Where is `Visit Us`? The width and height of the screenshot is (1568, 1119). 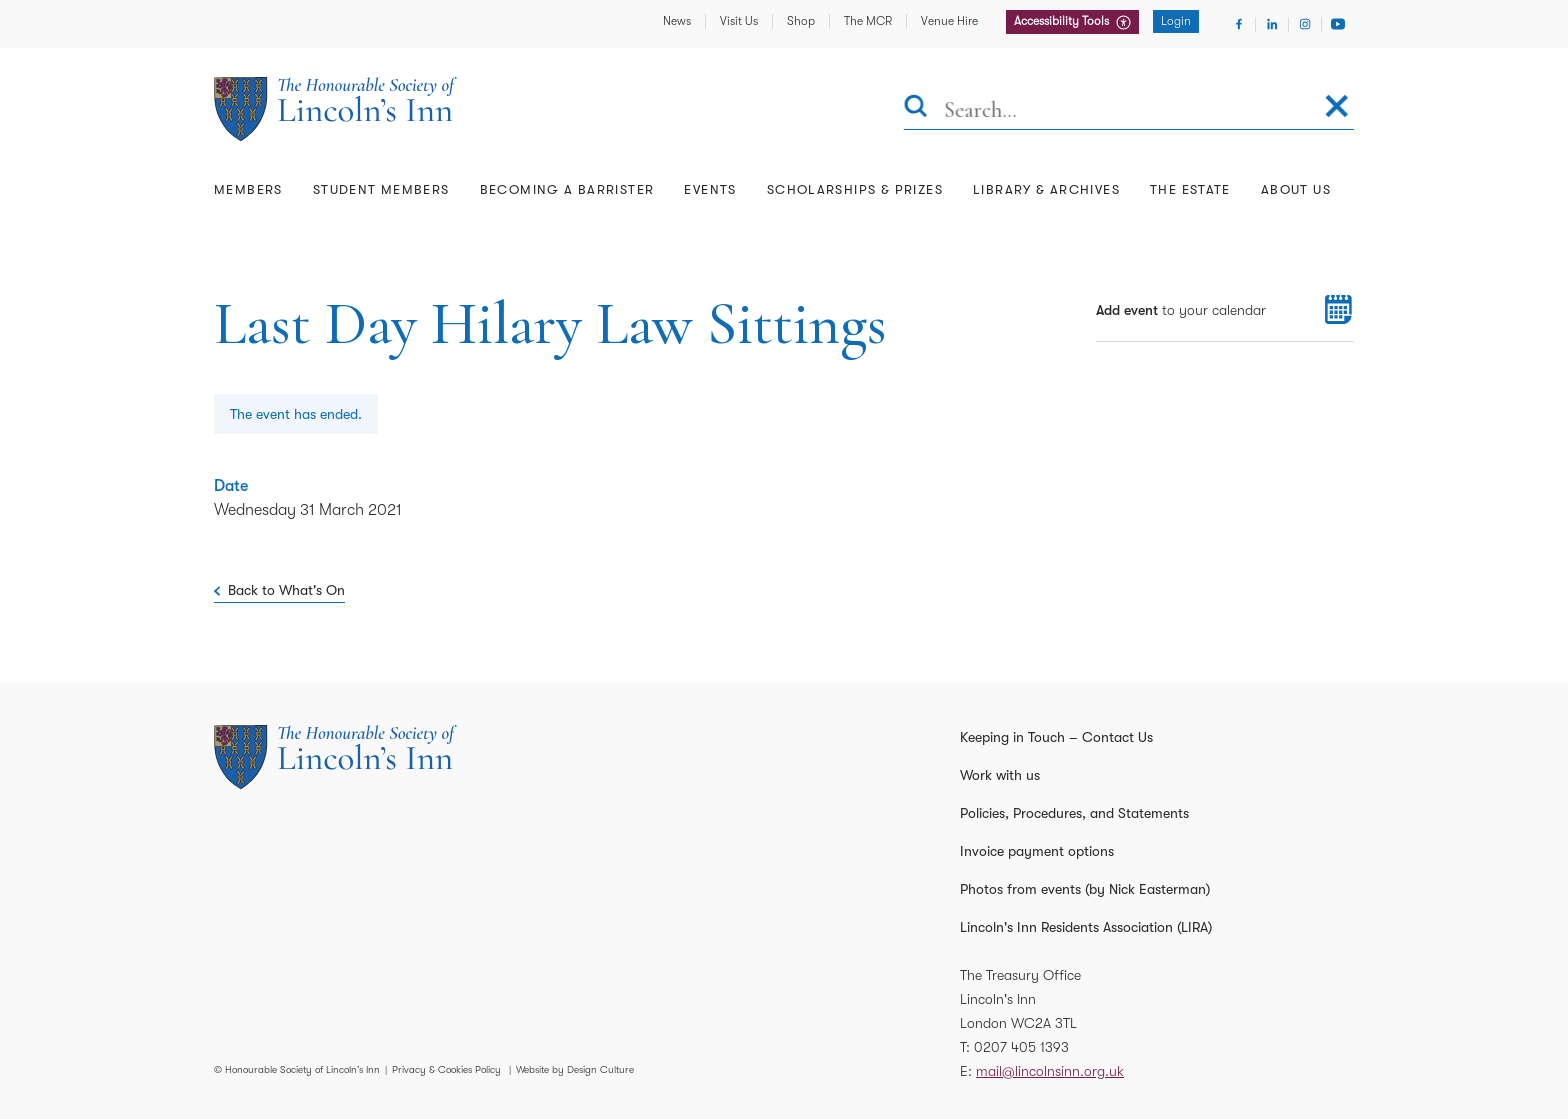
Visit Us is located at coordinates (739, 21).